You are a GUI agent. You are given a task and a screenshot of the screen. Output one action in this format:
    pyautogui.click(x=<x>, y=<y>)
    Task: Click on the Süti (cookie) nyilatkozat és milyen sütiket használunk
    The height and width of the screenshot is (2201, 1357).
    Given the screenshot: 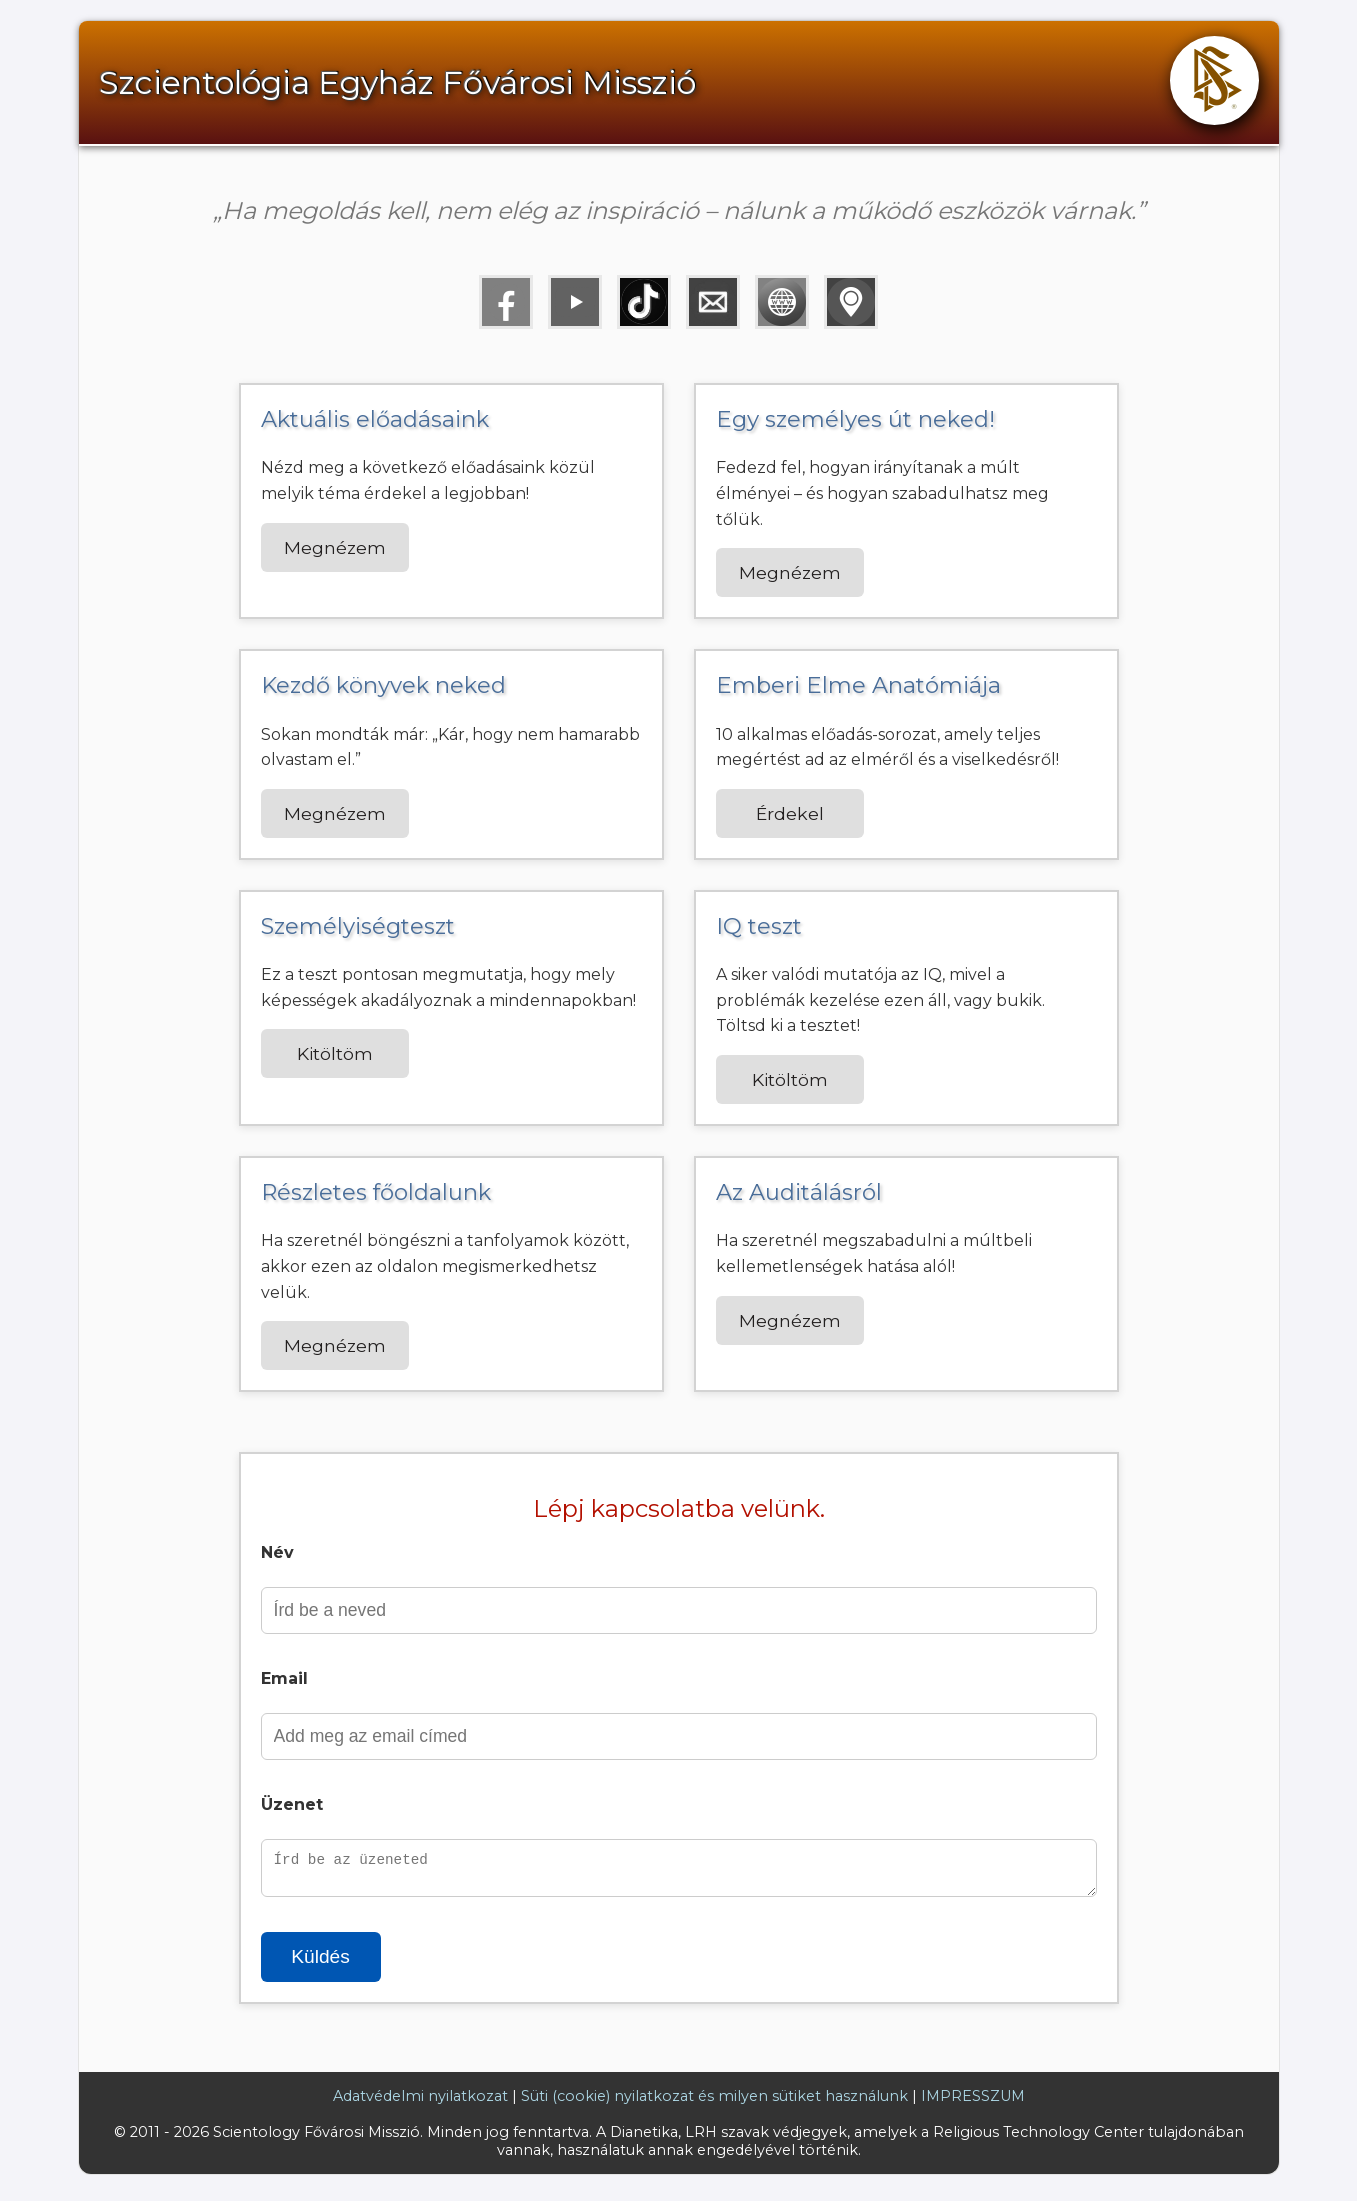 What is the action you would take?
    pyautogui.click(x=714, y=2102)
    